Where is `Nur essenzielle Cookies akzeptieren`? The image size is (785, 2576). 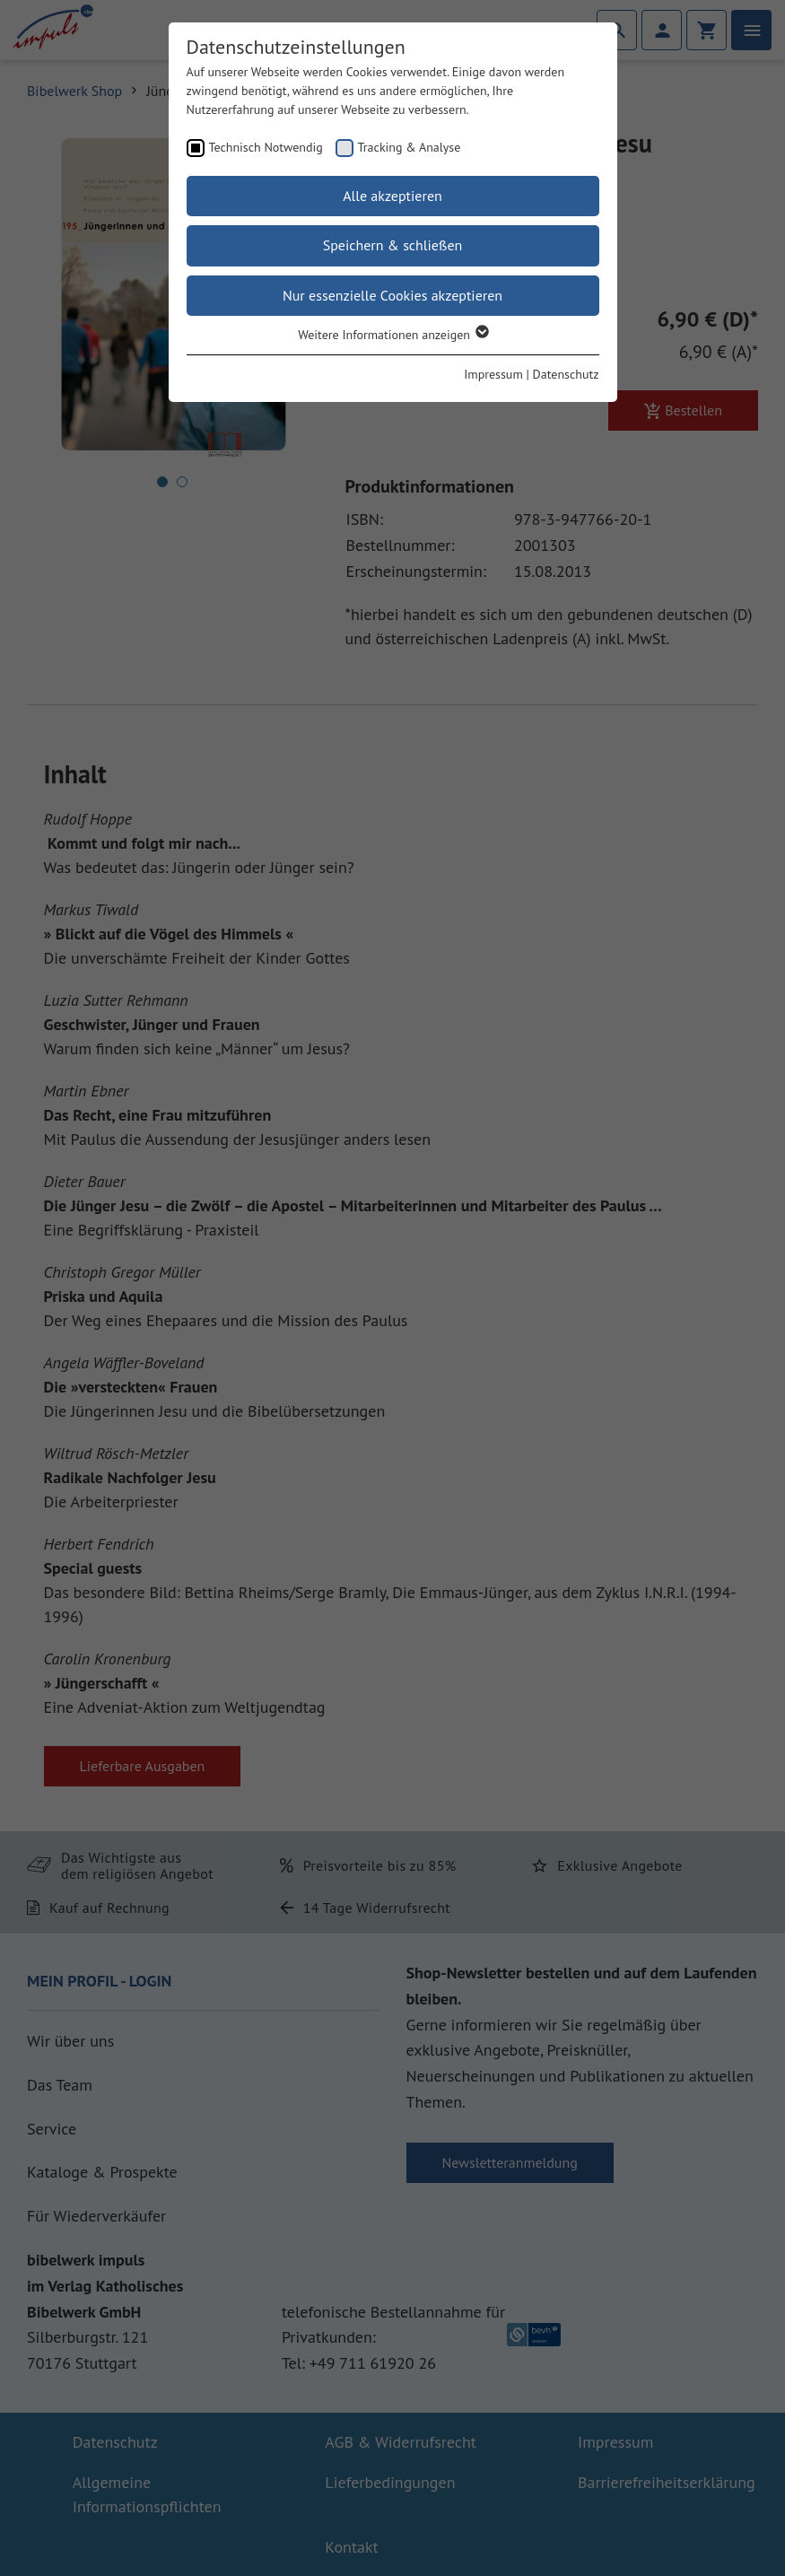
Nur essenzielle Cookies akzeptieren is located at coordinates (392, 295).